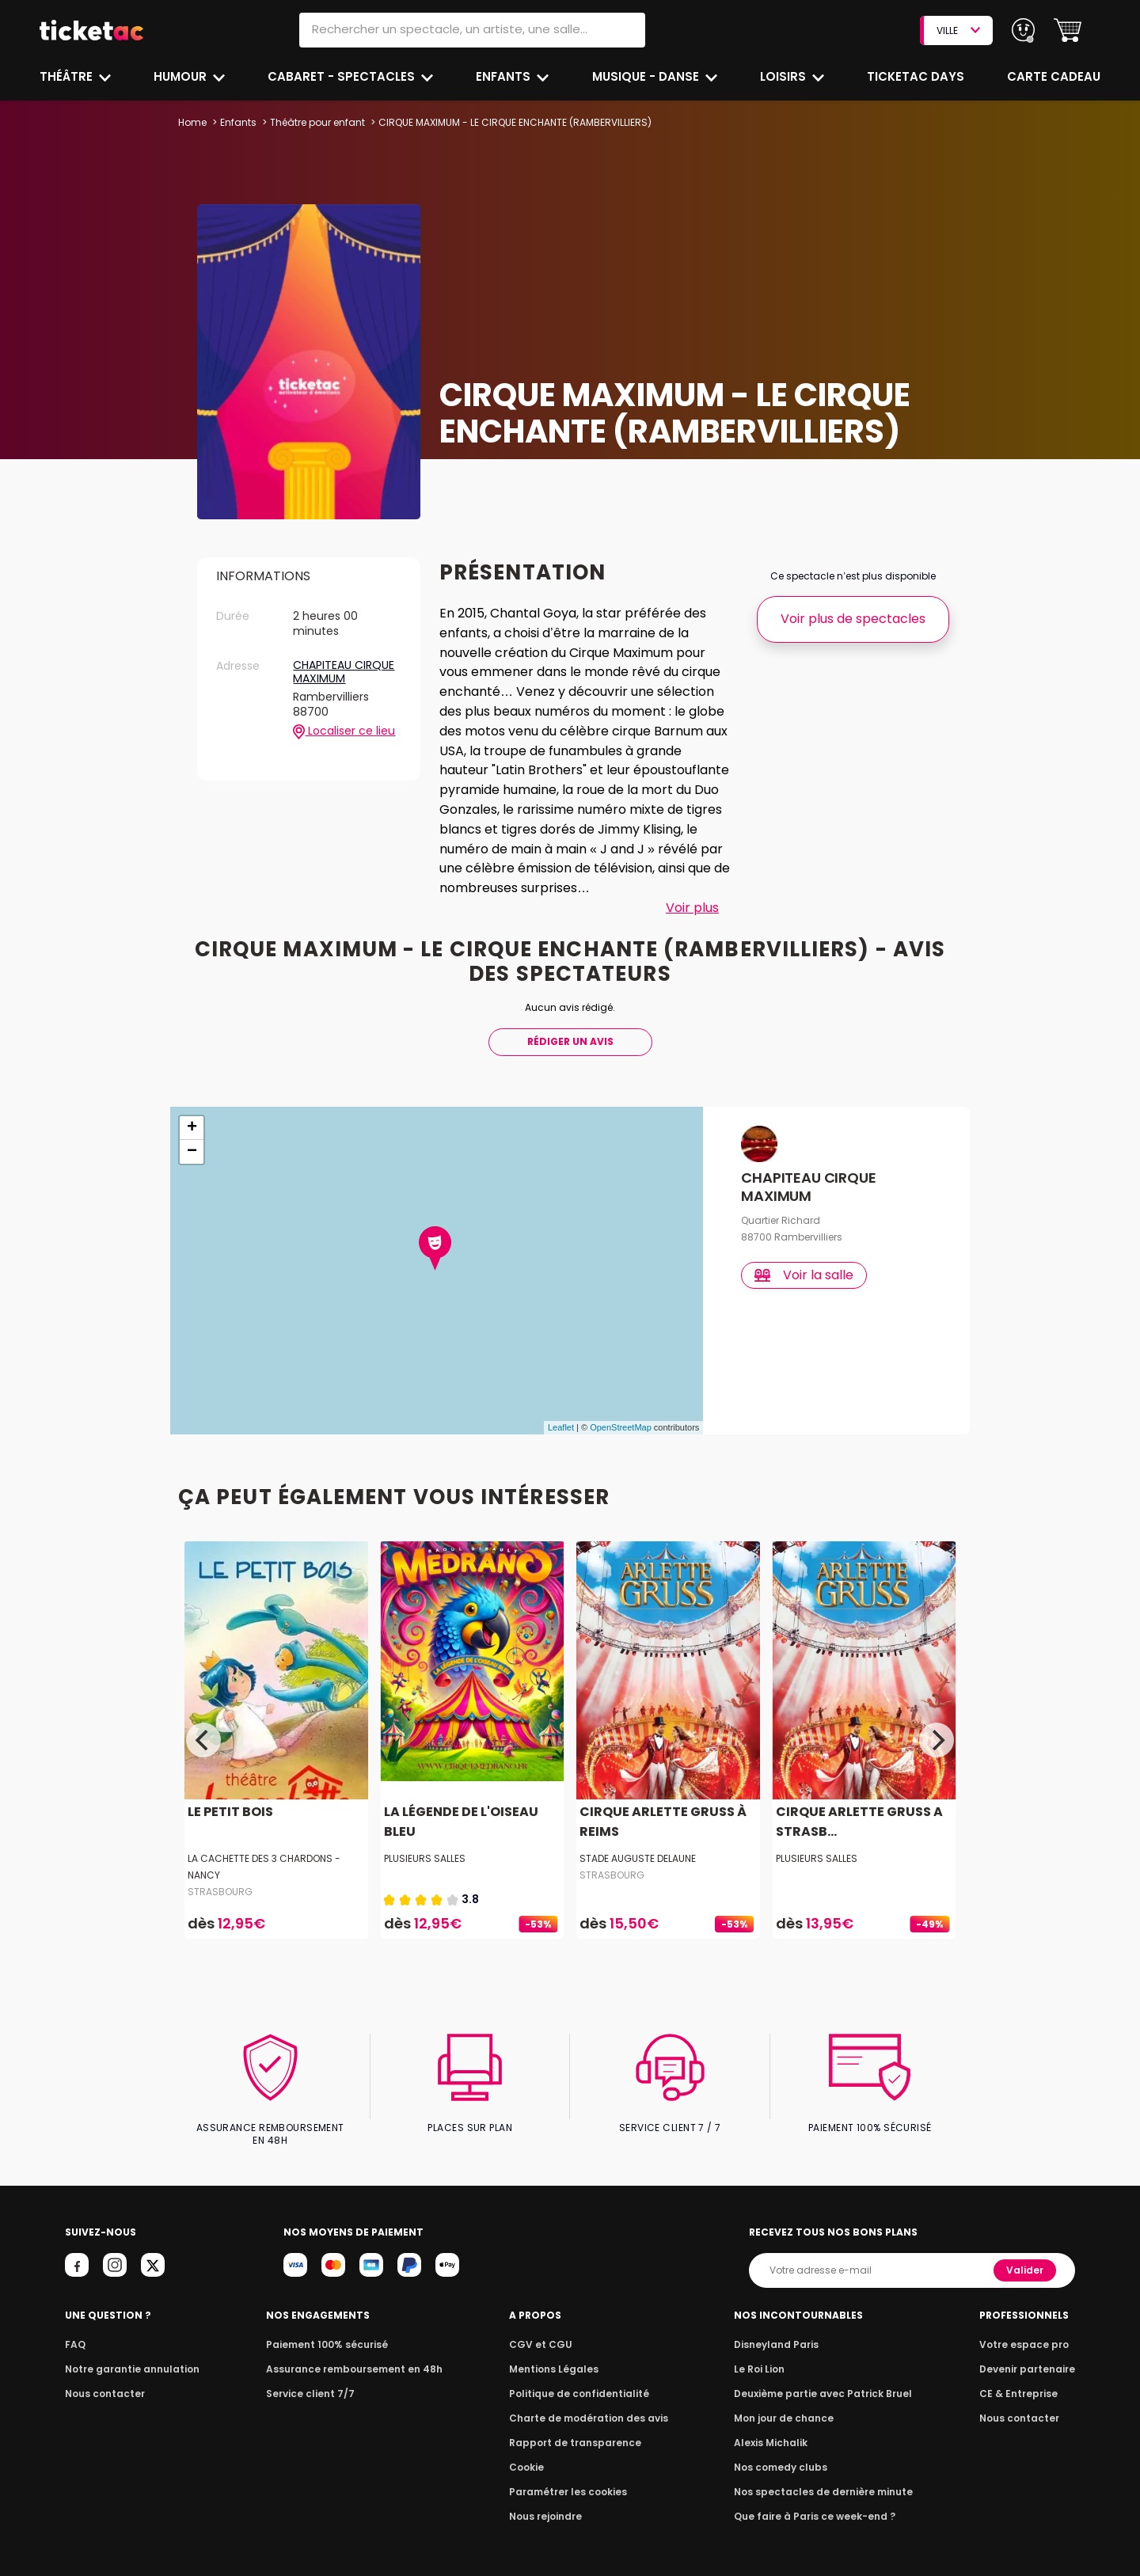  What do you see at coordinates (548, 2503) in the screenshot?
I see `Nous rejoindre` at bounding box center [548, 2503].